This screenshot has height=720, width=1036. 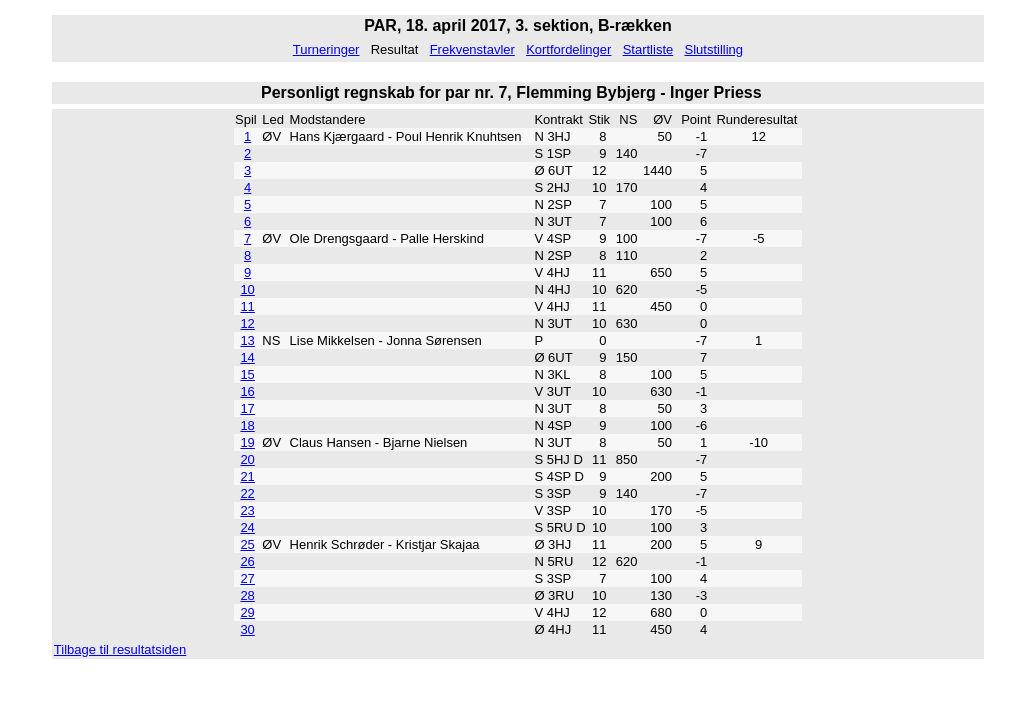 I want to click on Startliste, so click(x=648, y=49).